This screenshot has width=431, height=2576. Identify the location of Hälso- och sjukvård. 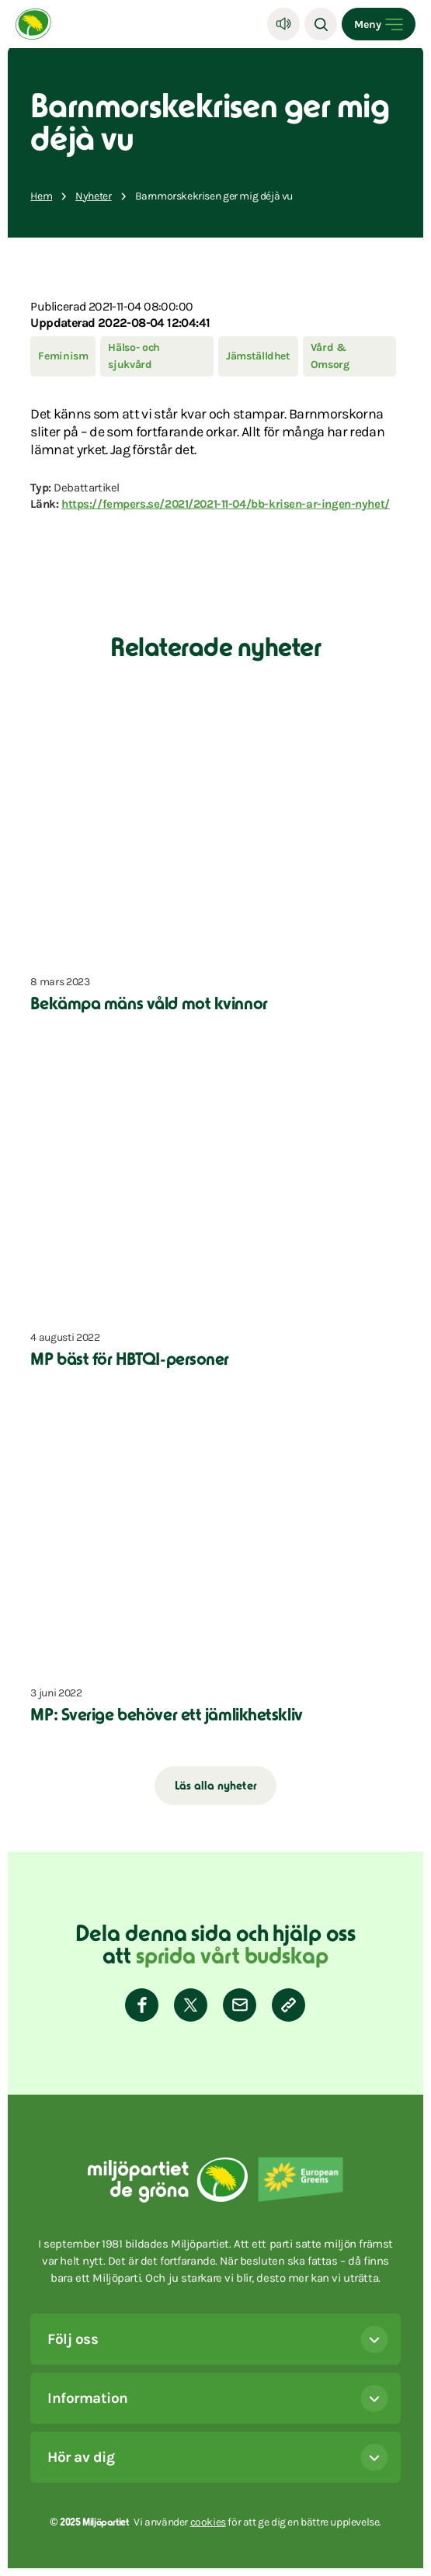
(133, 356).